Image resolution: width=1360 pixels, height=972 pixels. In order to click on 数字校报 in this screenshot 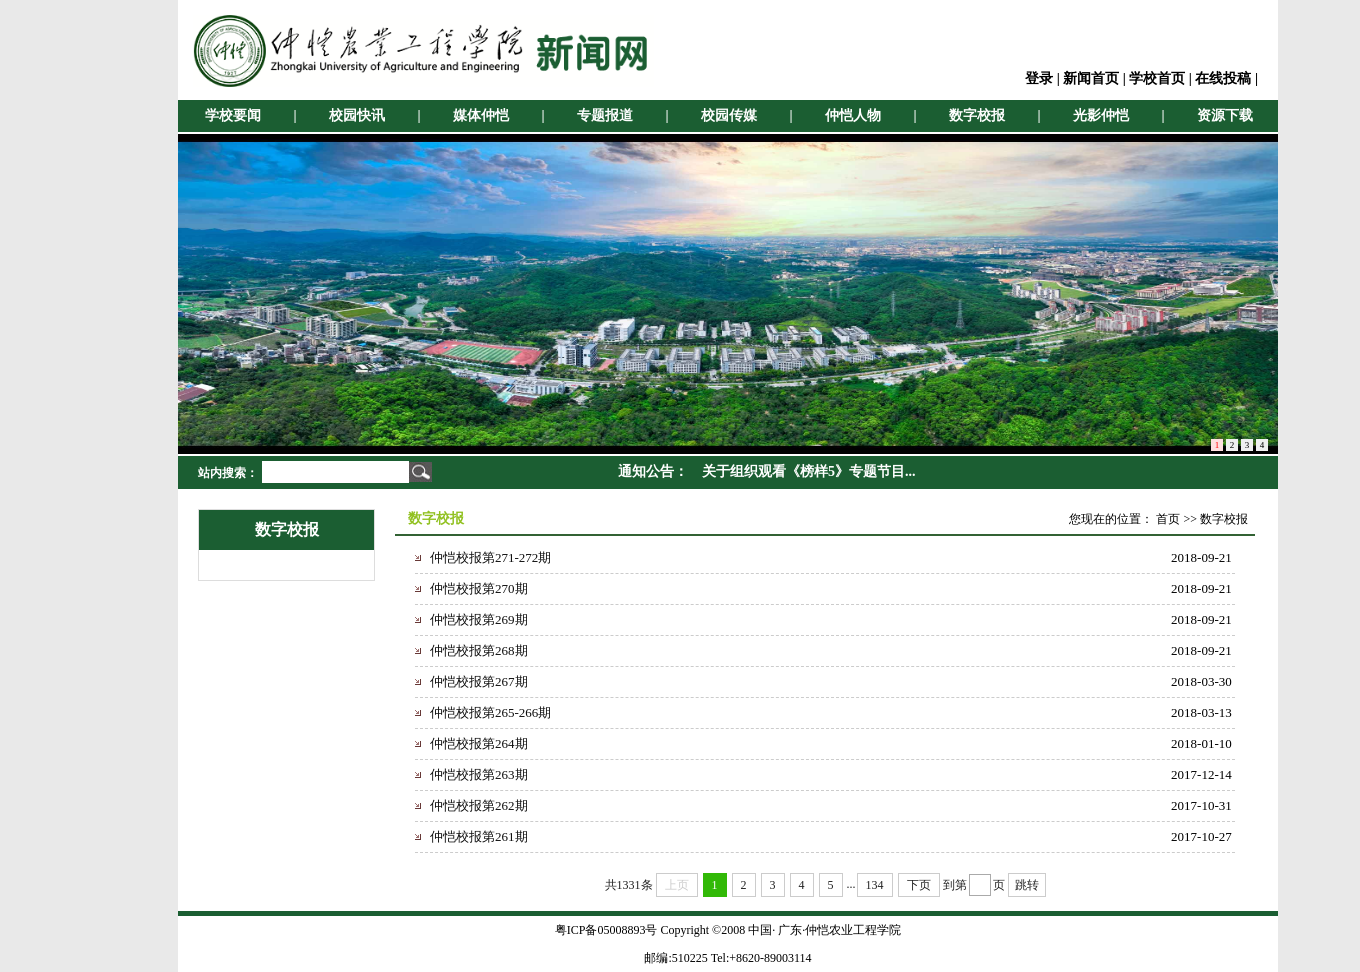, I will do `click(977, 115)`.